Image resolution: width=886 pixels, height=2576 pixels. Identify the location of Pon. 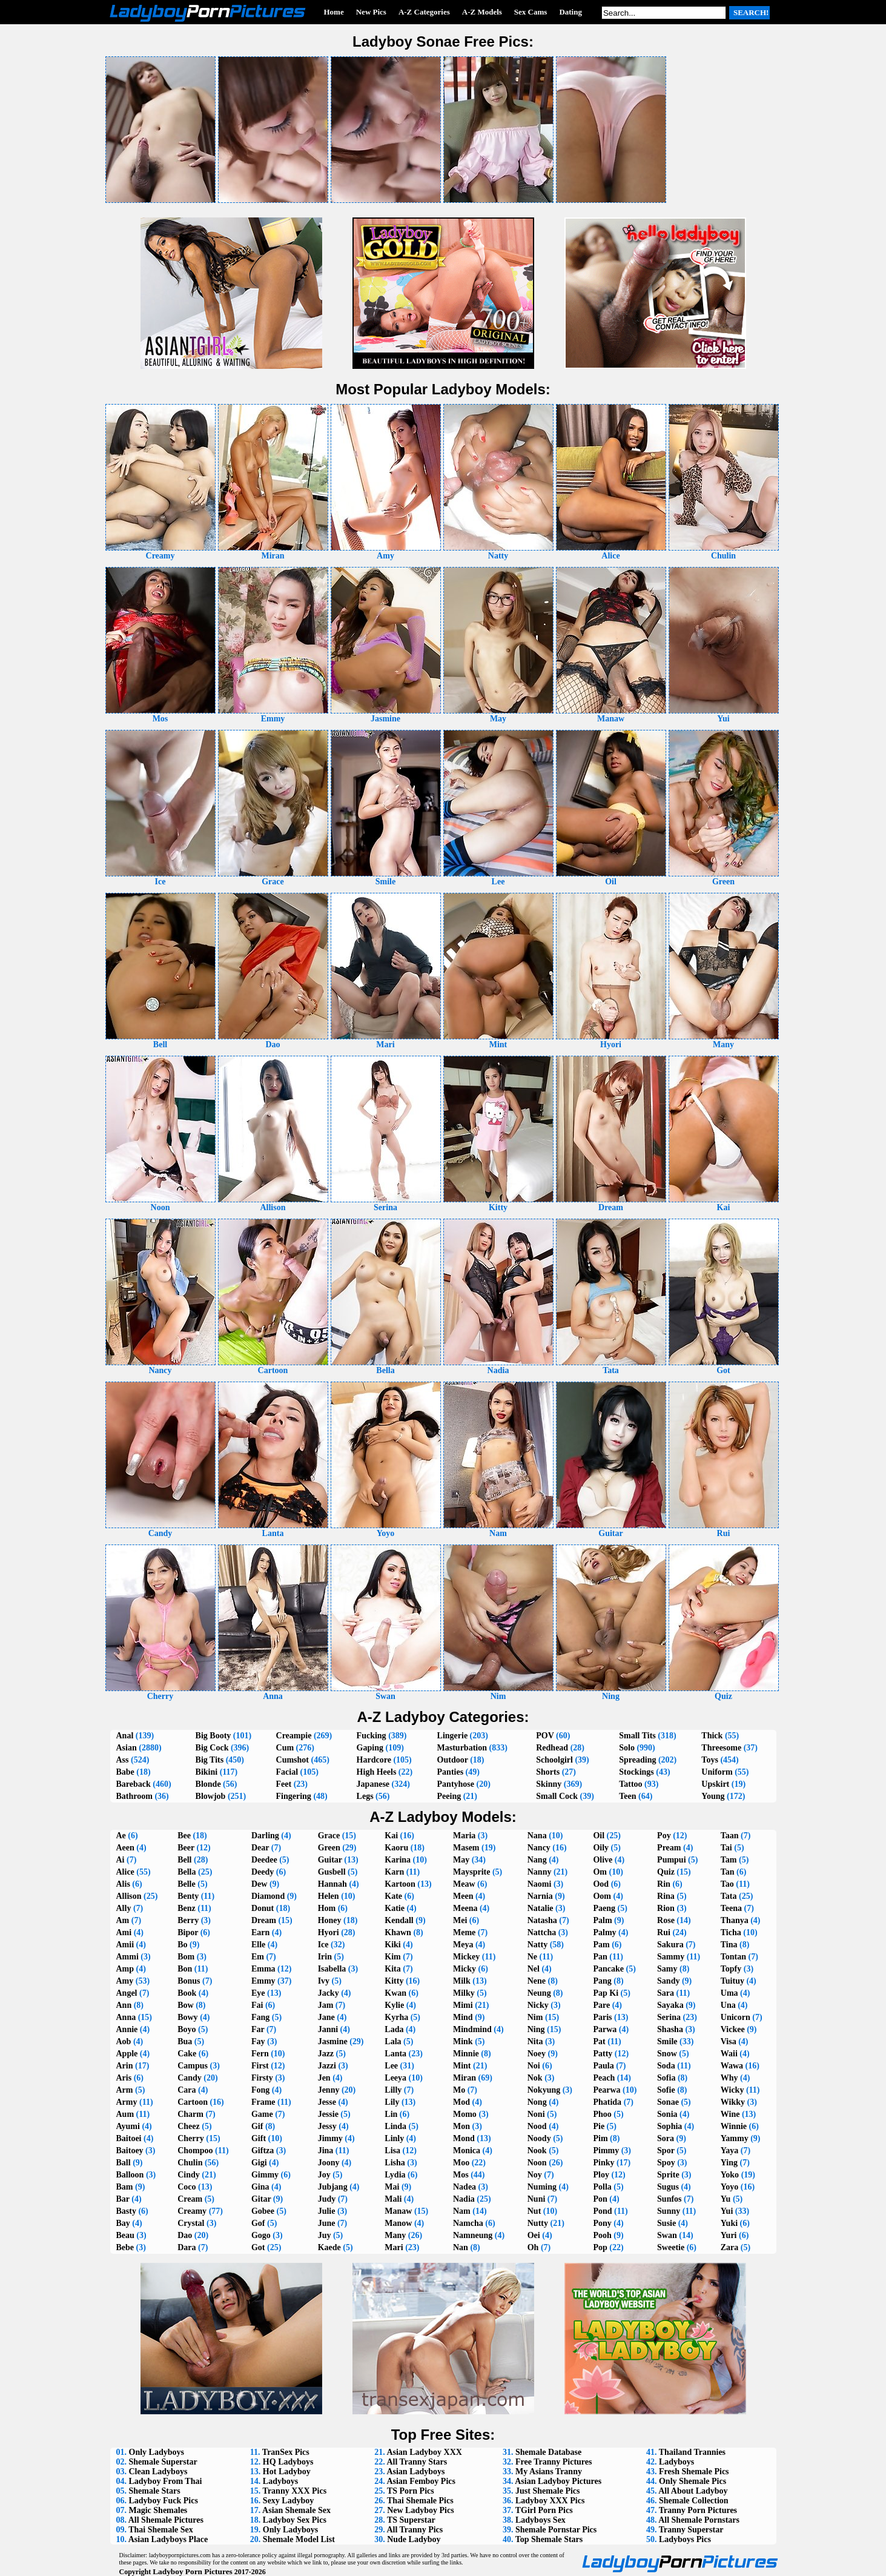
(600, 2199).